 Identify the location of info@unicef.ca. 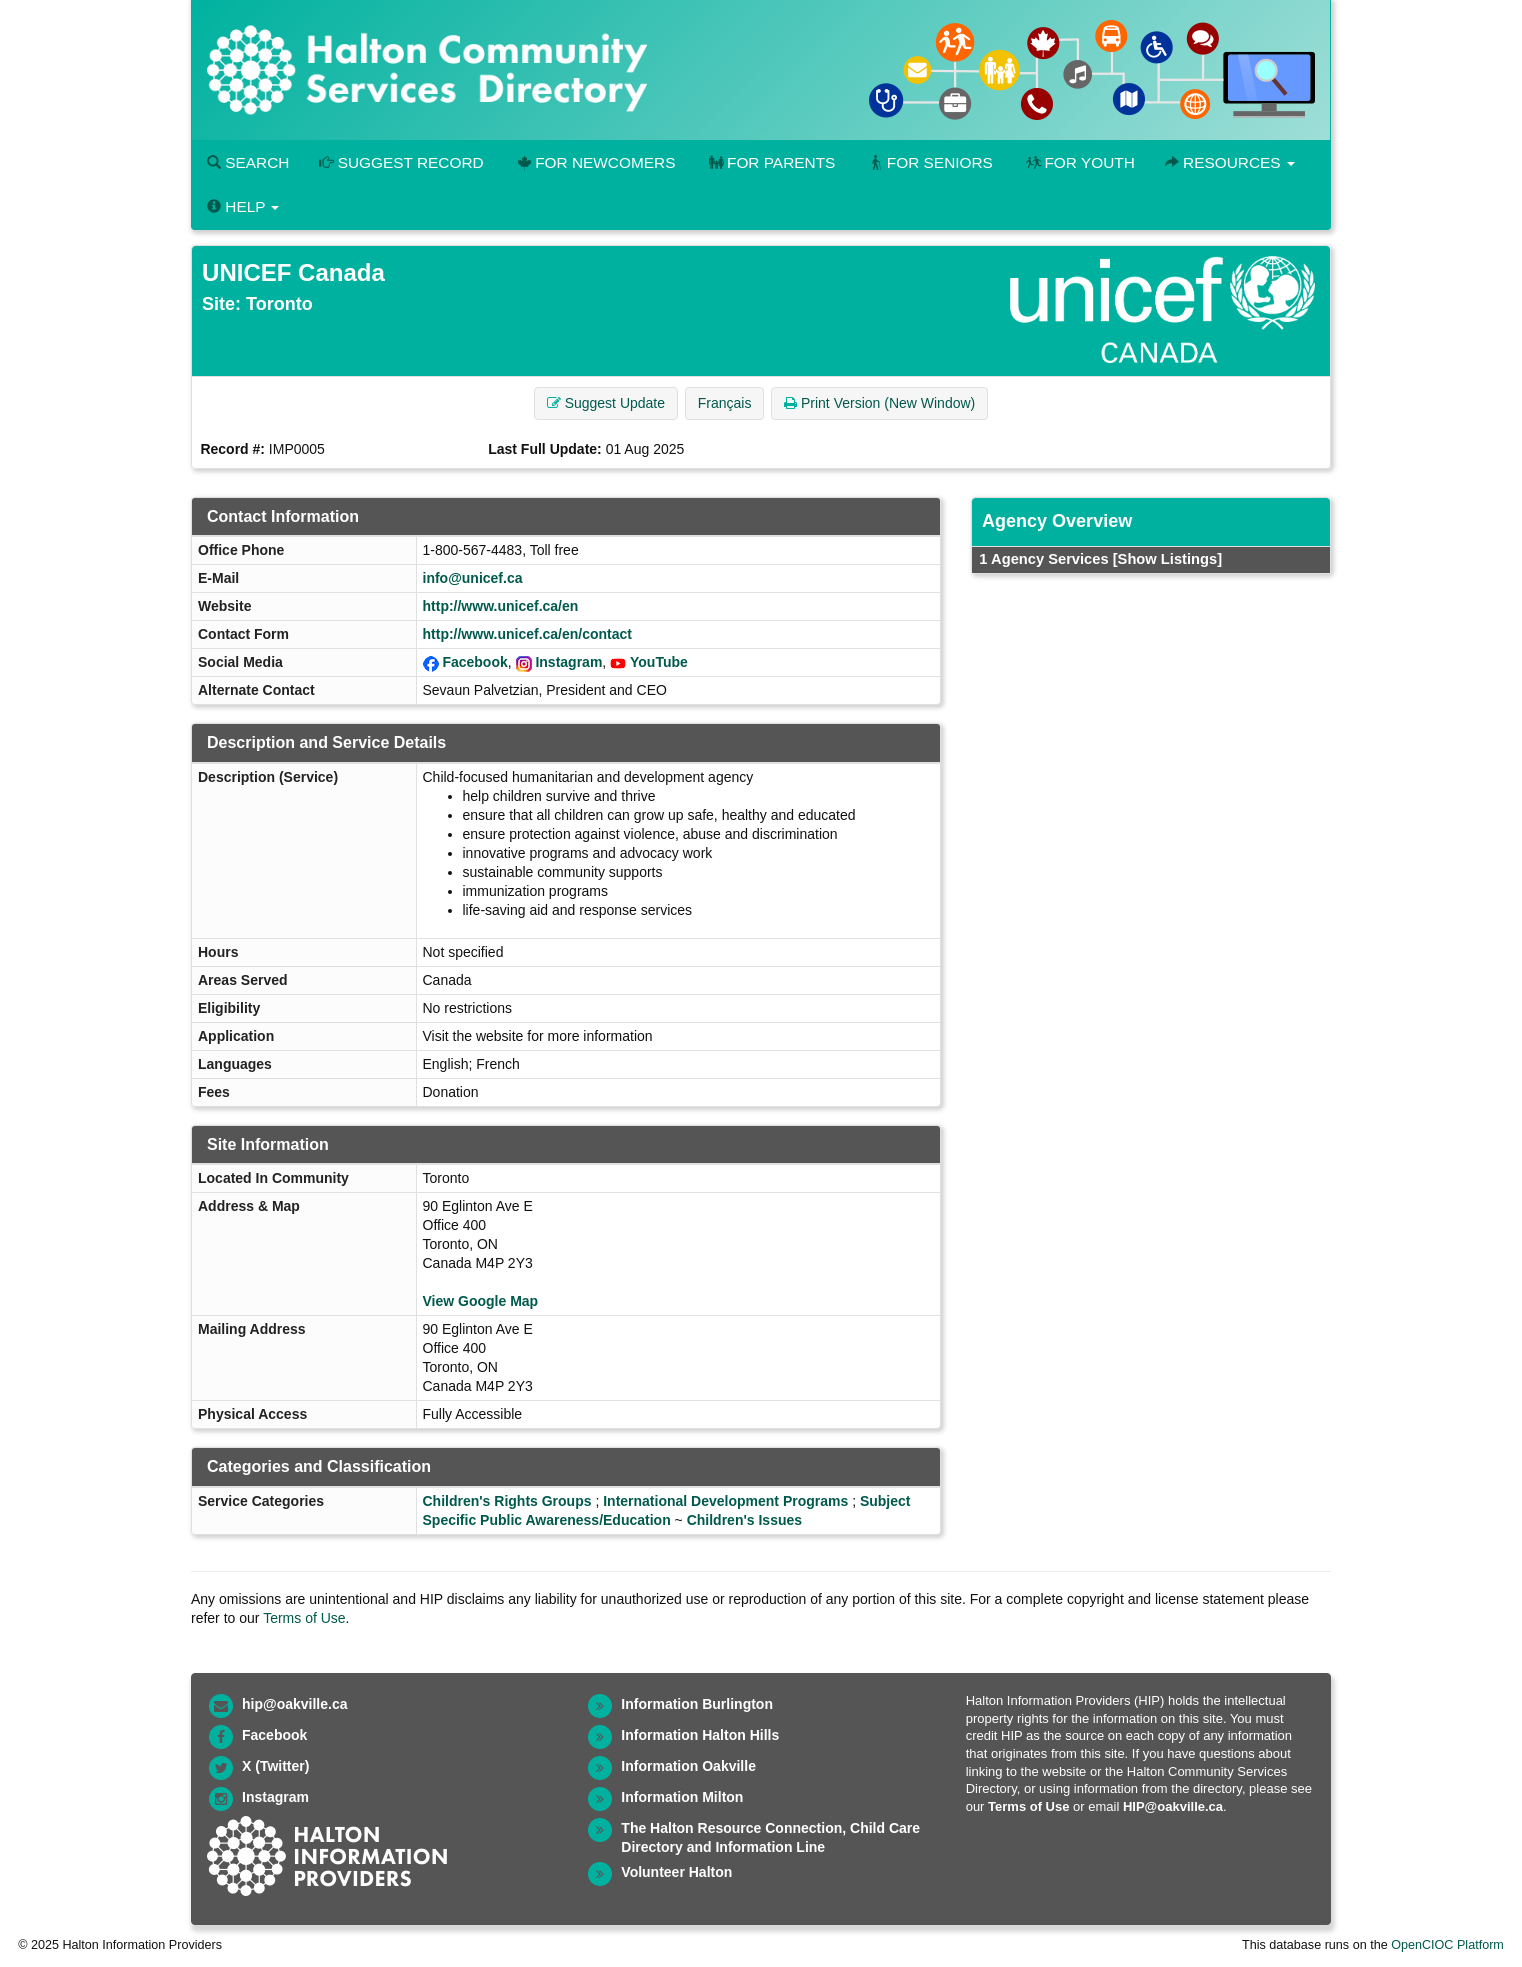
(473, 578).